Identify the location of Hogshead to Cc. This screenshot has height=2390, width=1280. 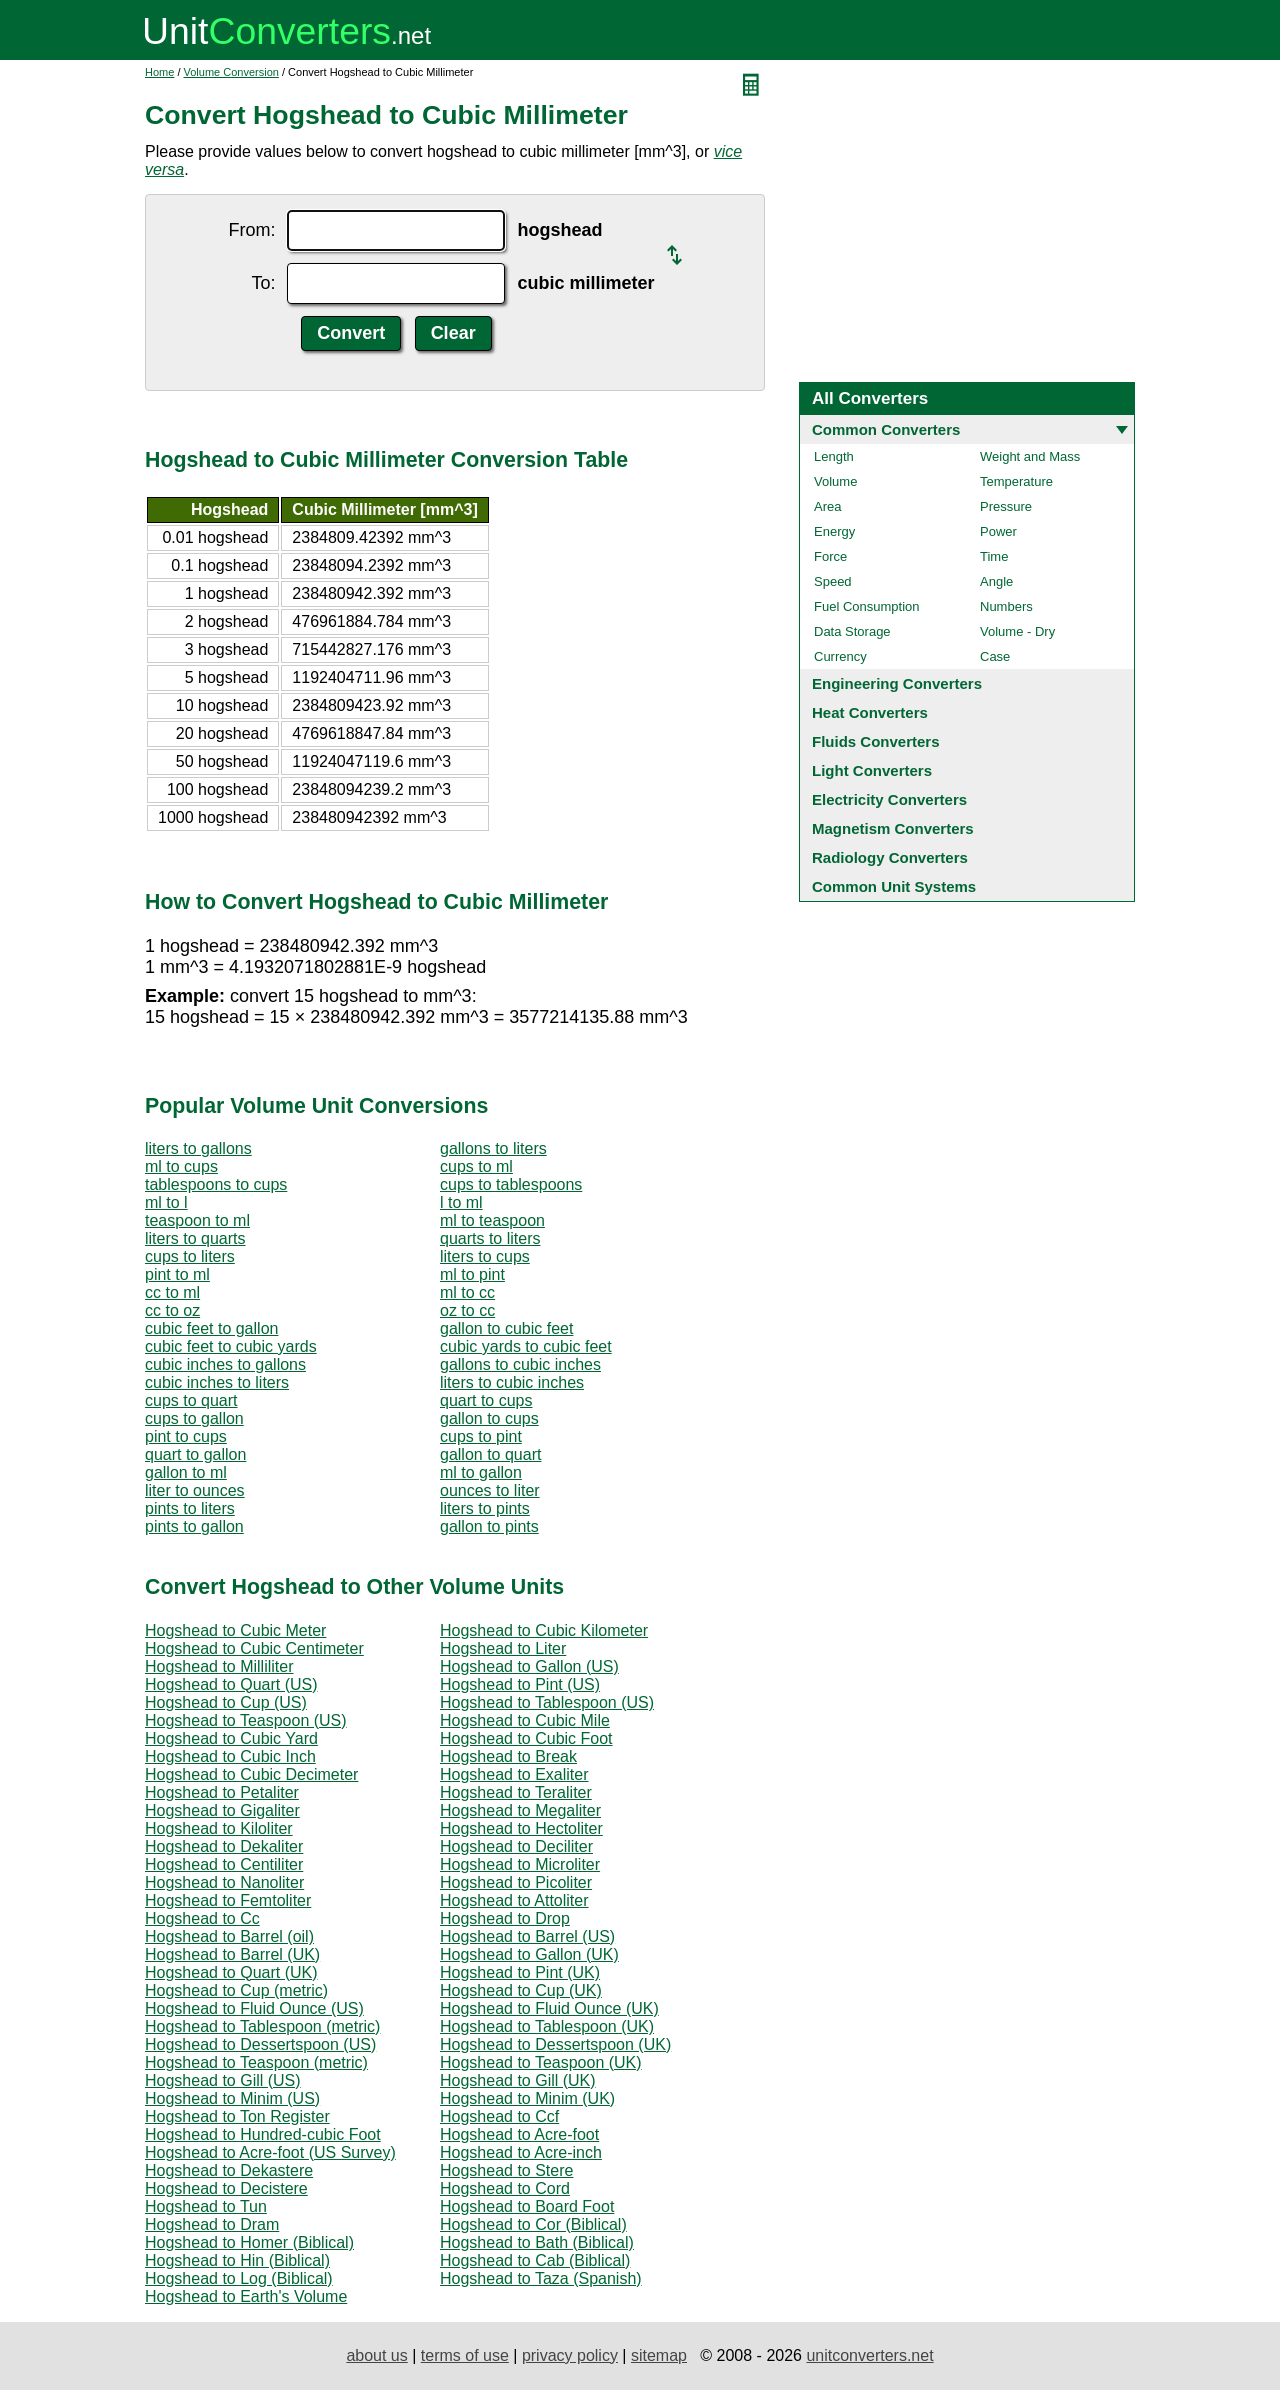
(202, 1918).